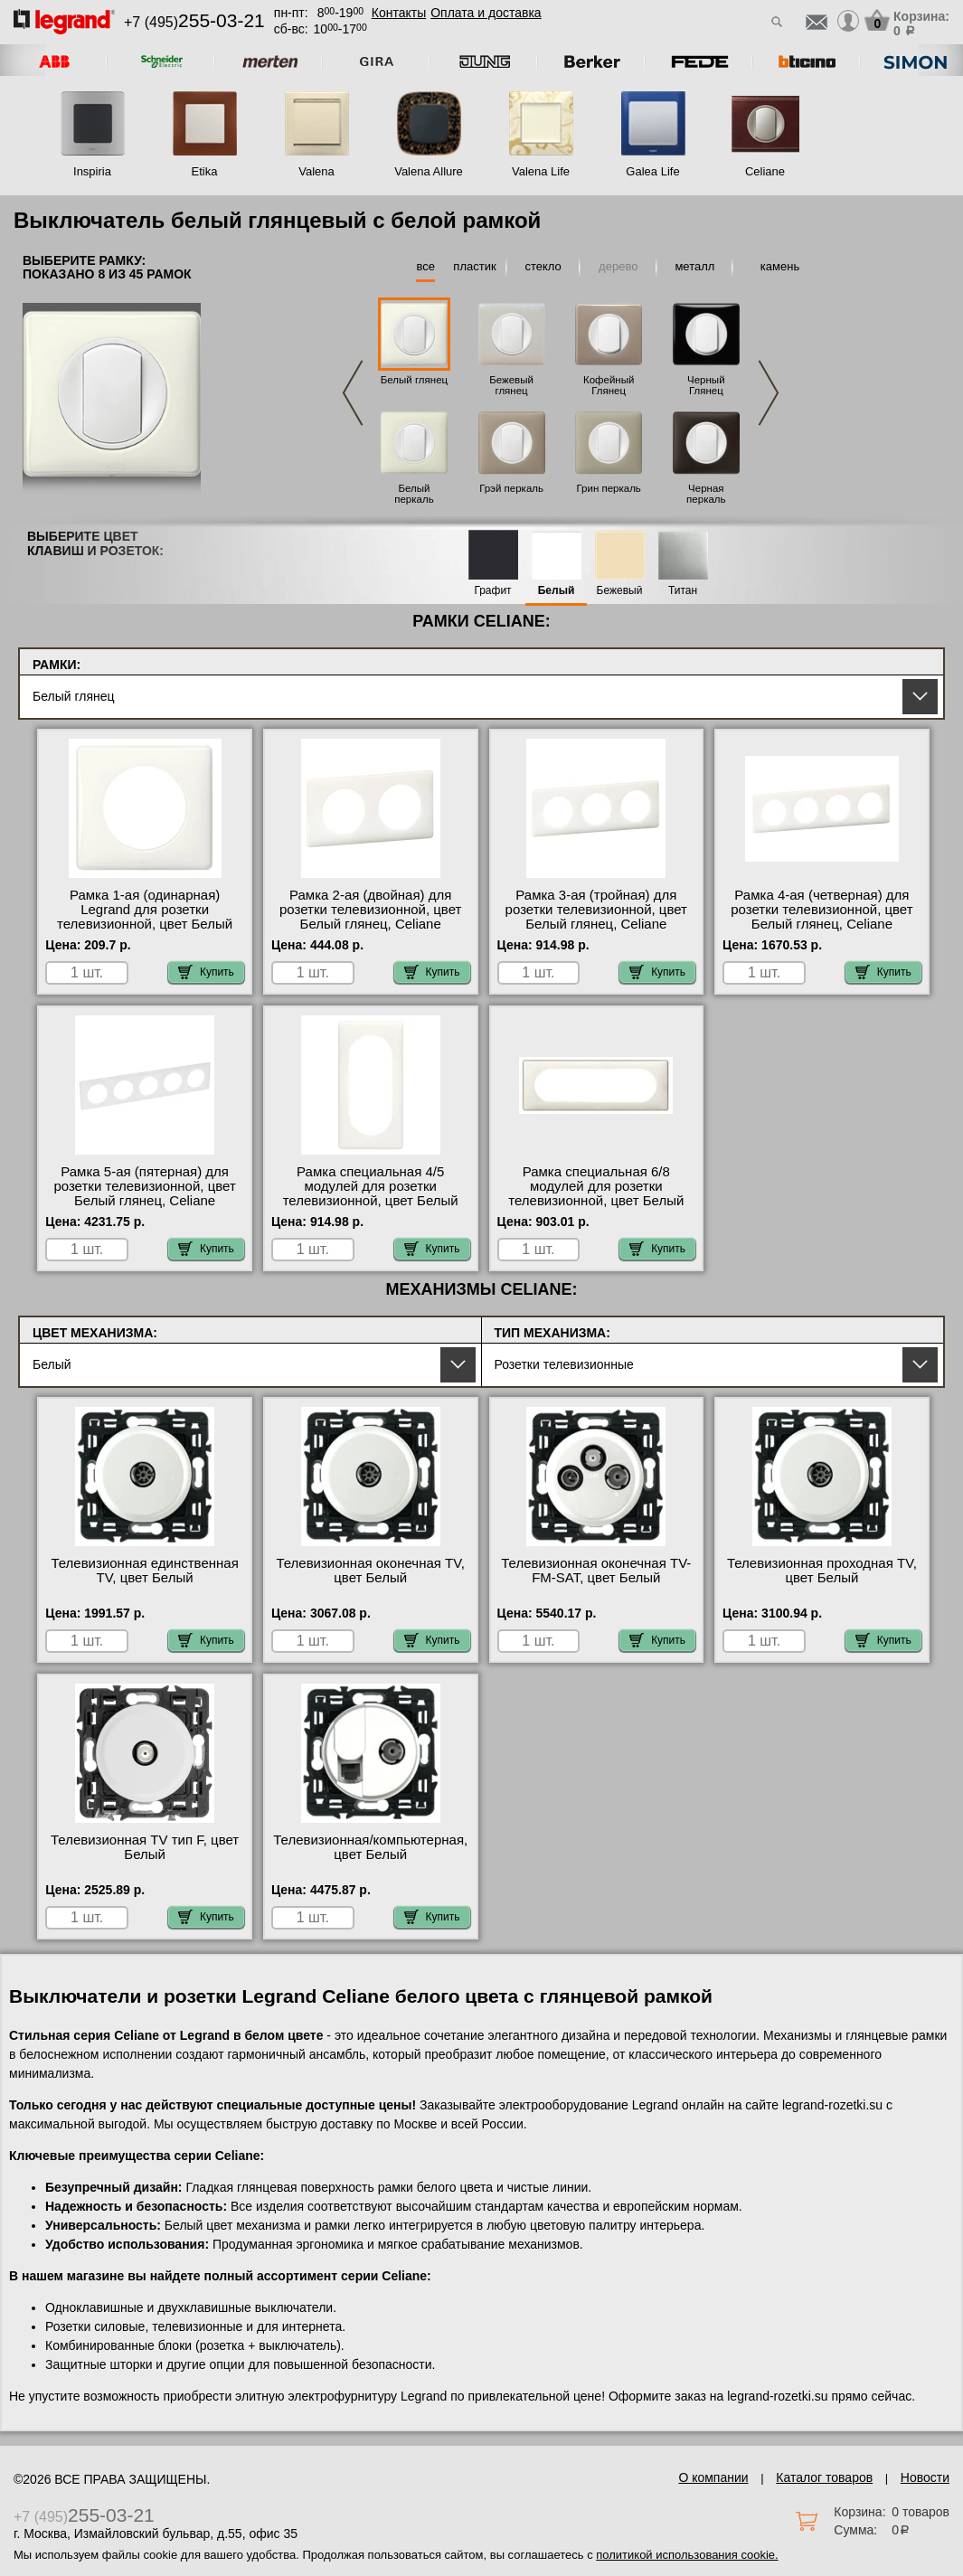  What do you see at coordinates (352, 393) in the screenshot?
I see `Previous` at bounding box center [352, 393].